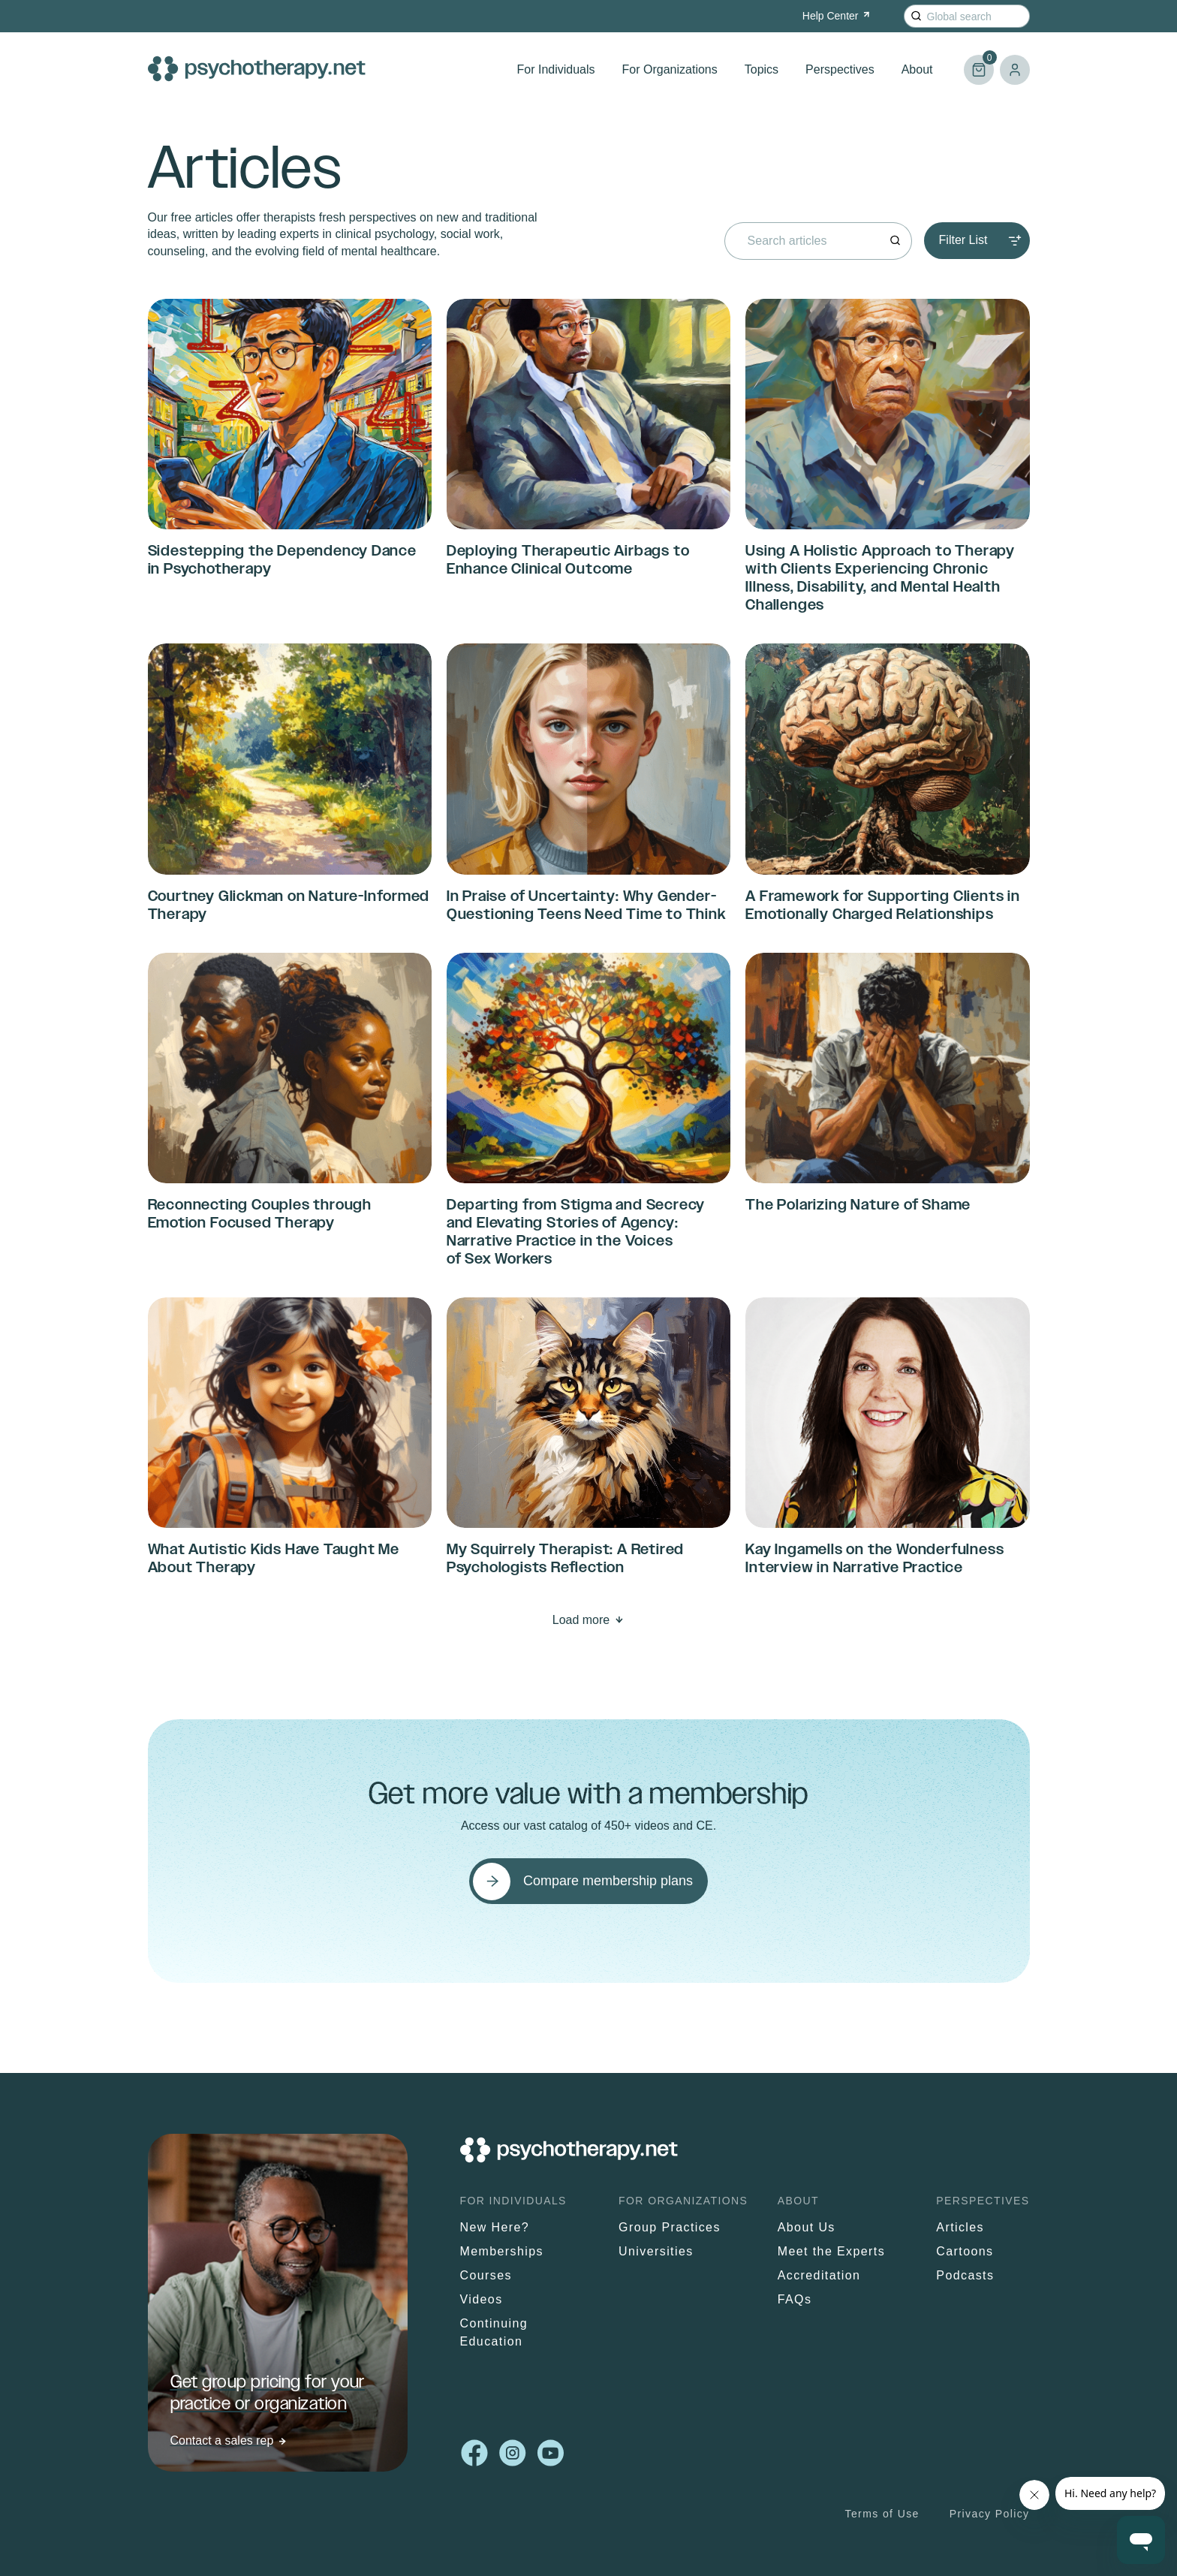 Image resolution: width=1177 pixels, height=2576 pixels. What do you see at coordinates (839, 69) in the screenshot?
I see `Perspectives` at bounding box center [839, 69].